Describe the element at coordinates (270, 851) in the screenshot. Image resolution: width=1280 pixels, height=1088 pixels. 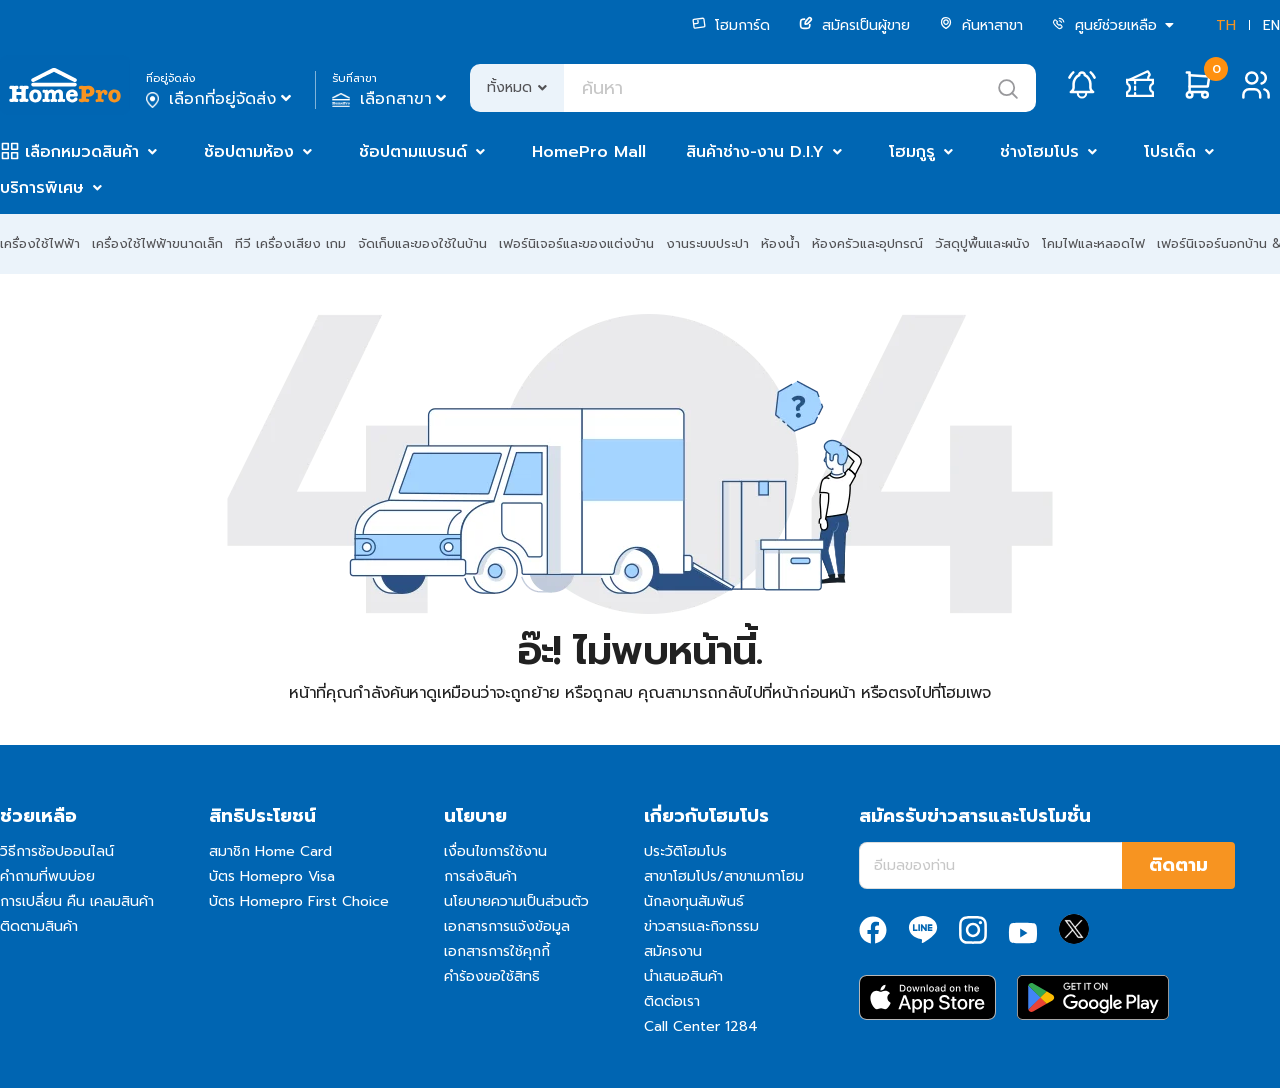
I see `สมาชิก Home Card` at that location.